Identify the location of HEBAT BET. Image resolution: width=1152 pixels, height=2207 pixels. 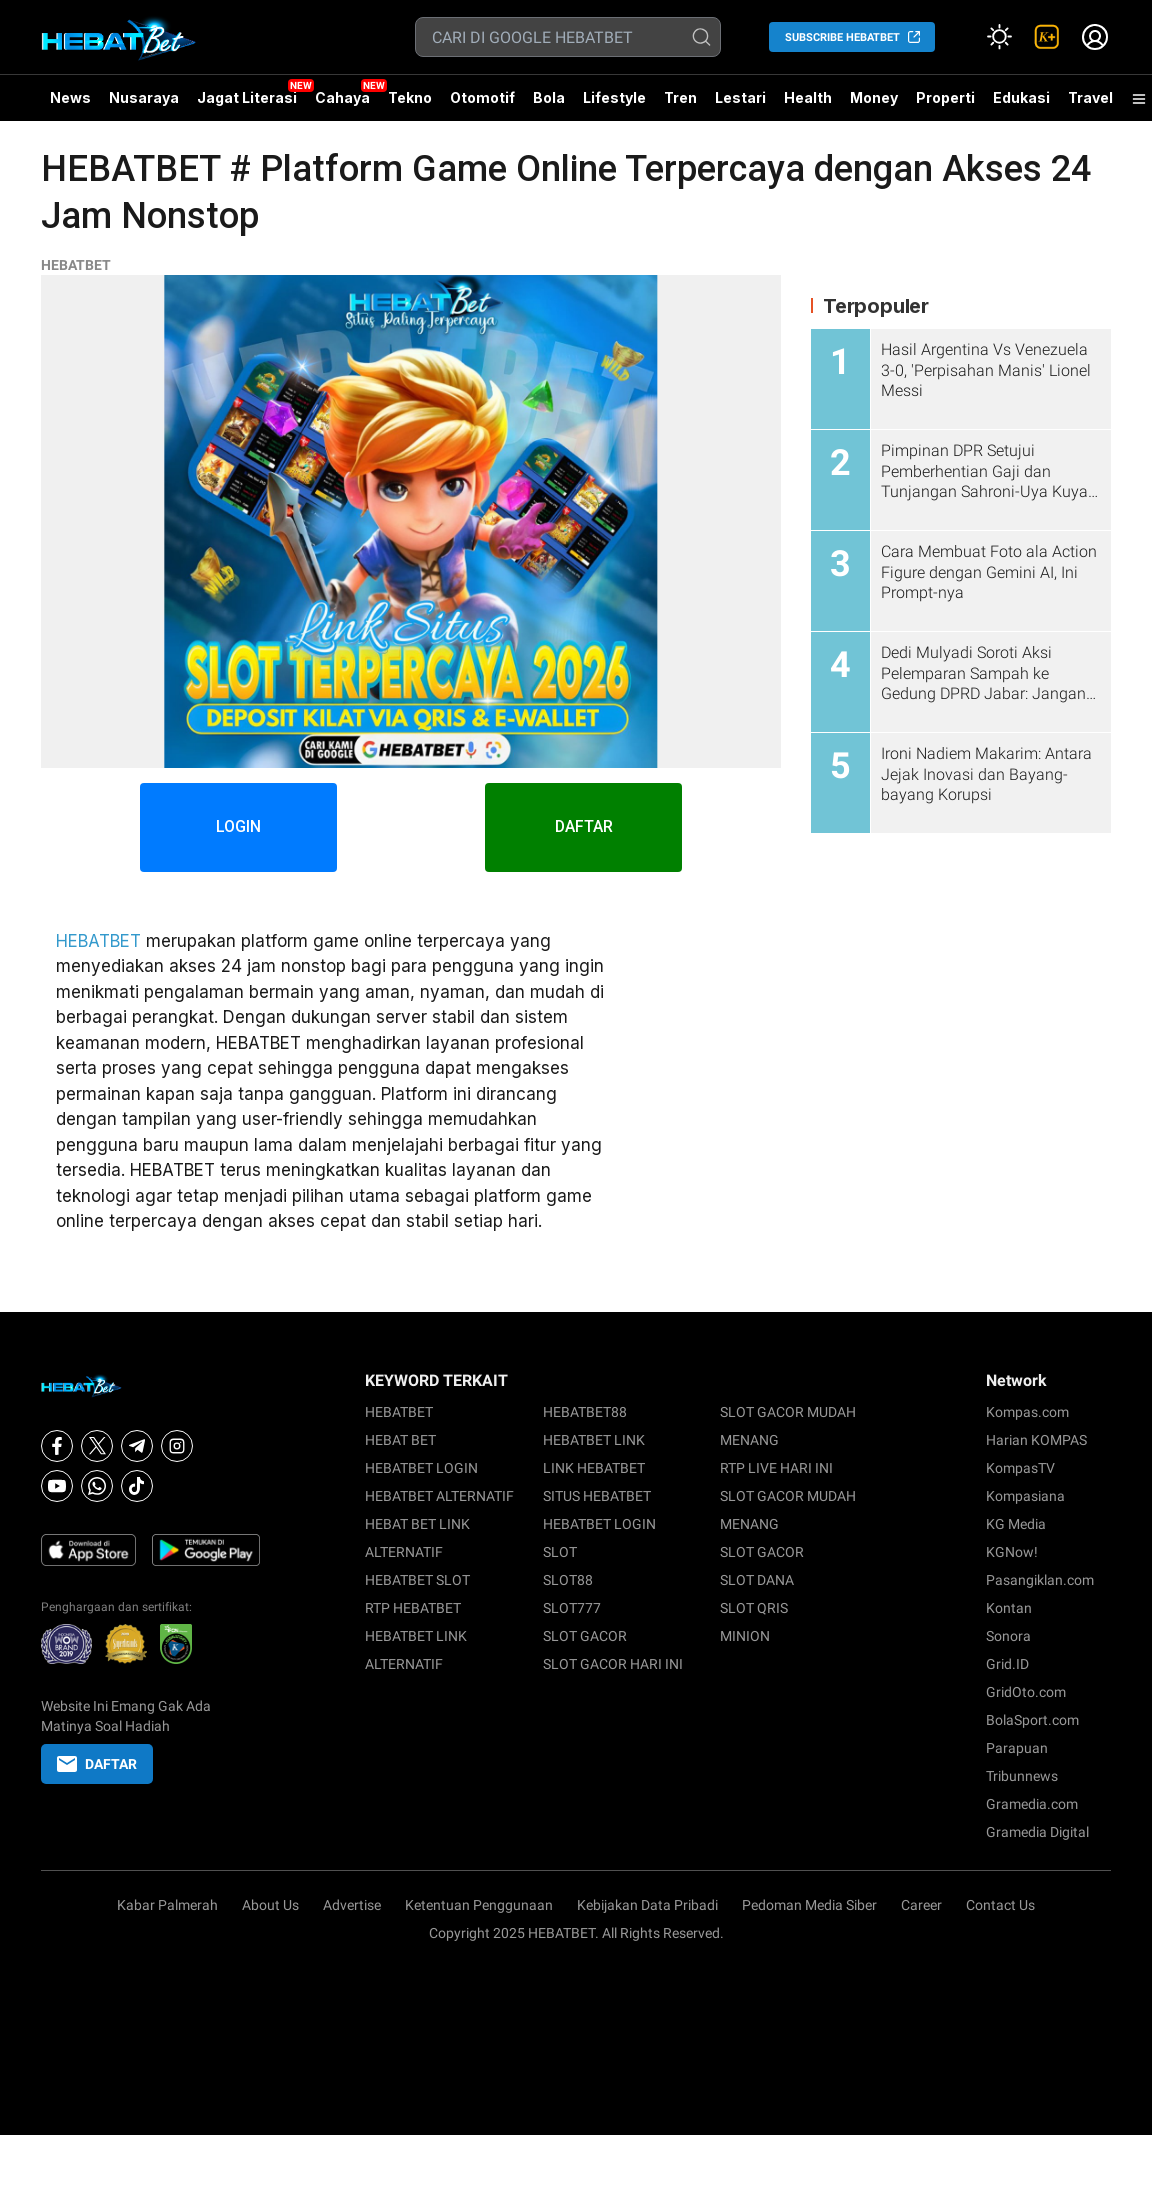
(400, 1440).